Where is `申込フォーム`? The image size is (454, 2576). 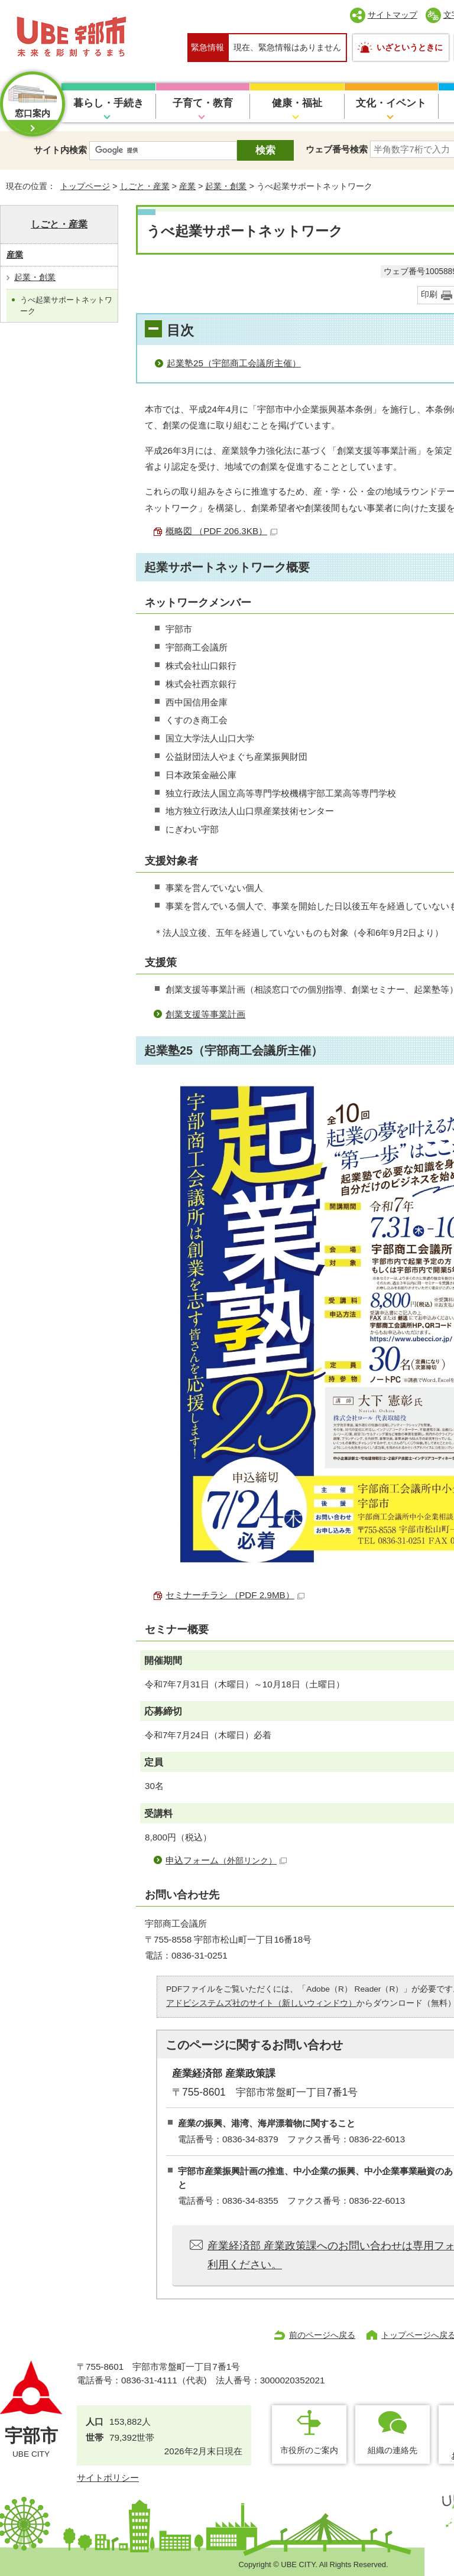 申込フォーム is located at coordinates (226, 1860).